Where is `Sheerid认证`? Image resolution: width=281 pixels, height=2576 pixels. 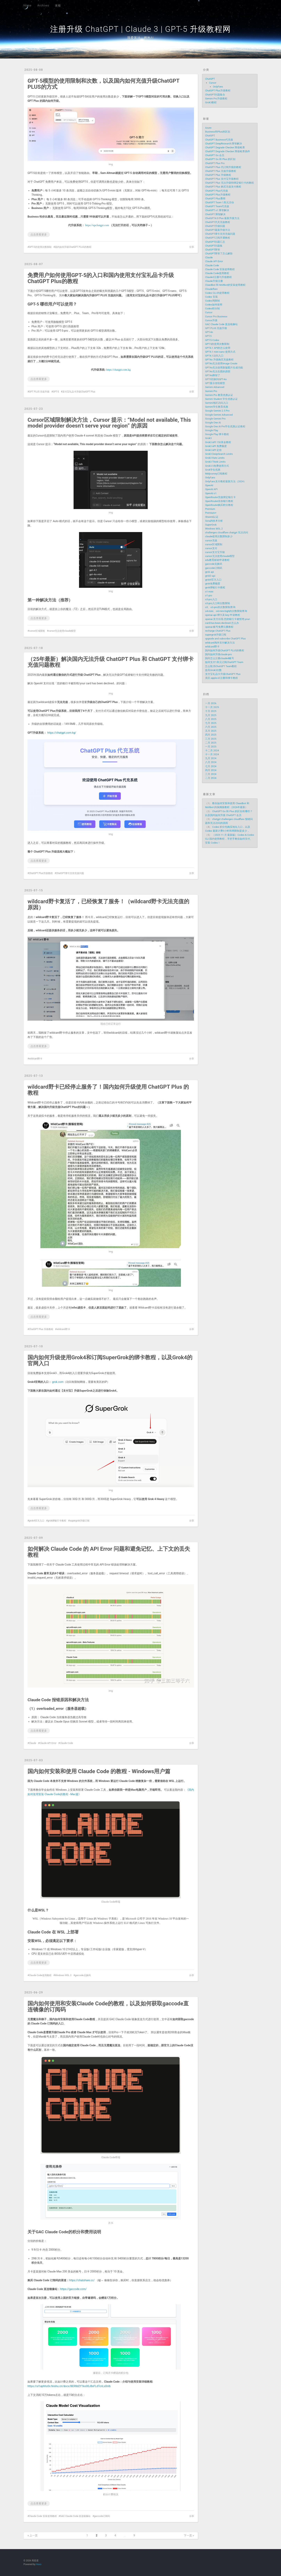 Sheerid认证 is located at coordinates (211, 516).